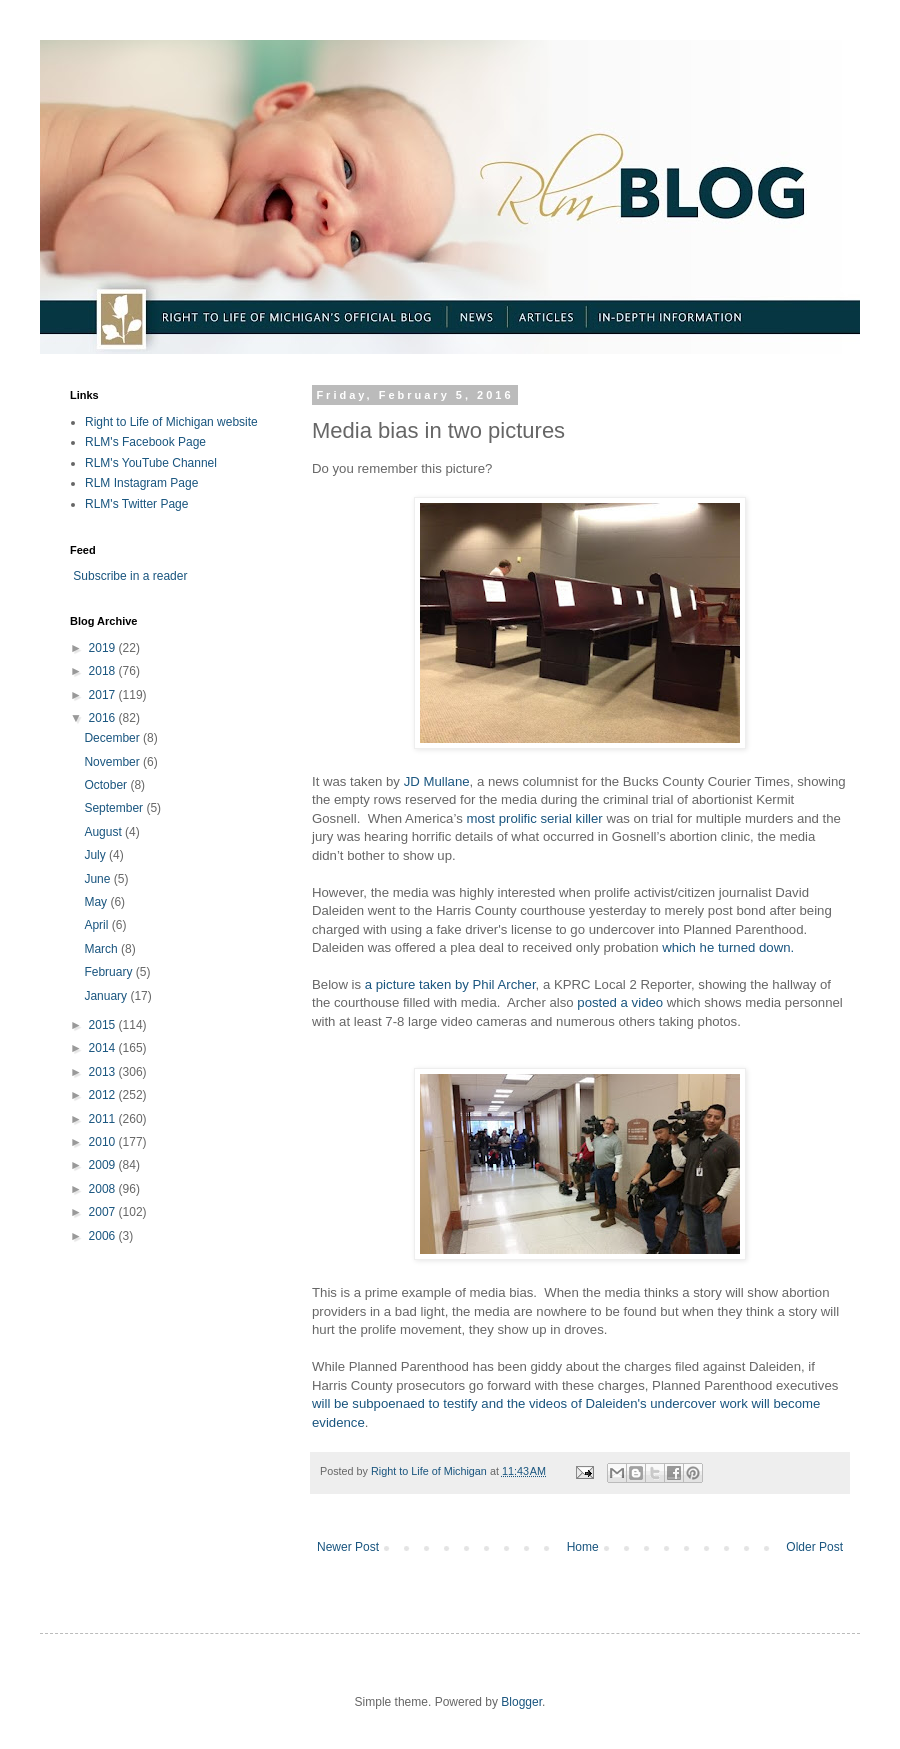  I want to click on 2010, so click(104, 1142).